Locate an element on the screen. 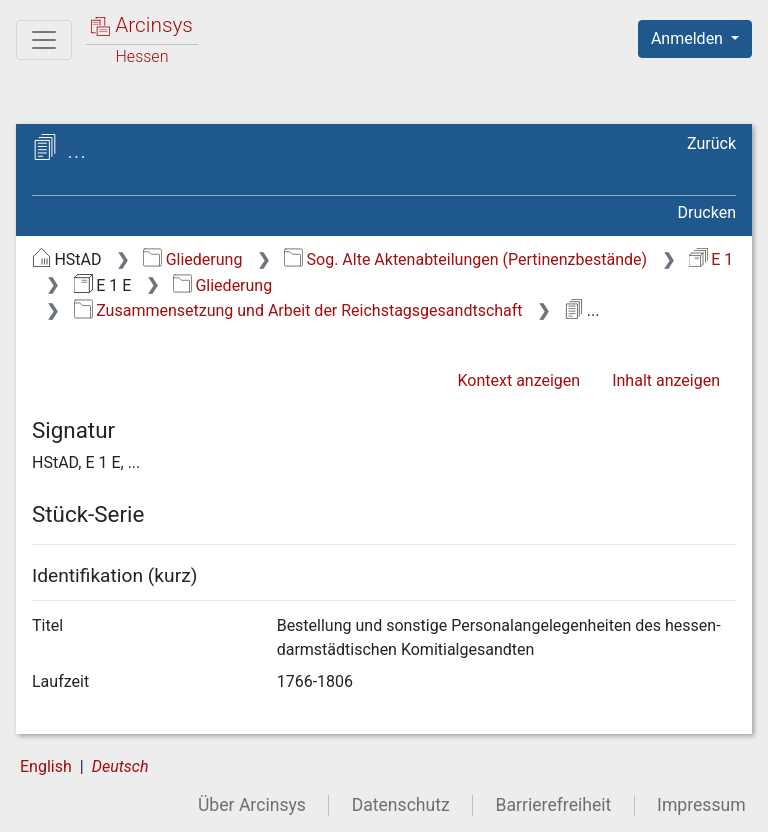  Über Arcinsys is located at coordinates (252, 805).